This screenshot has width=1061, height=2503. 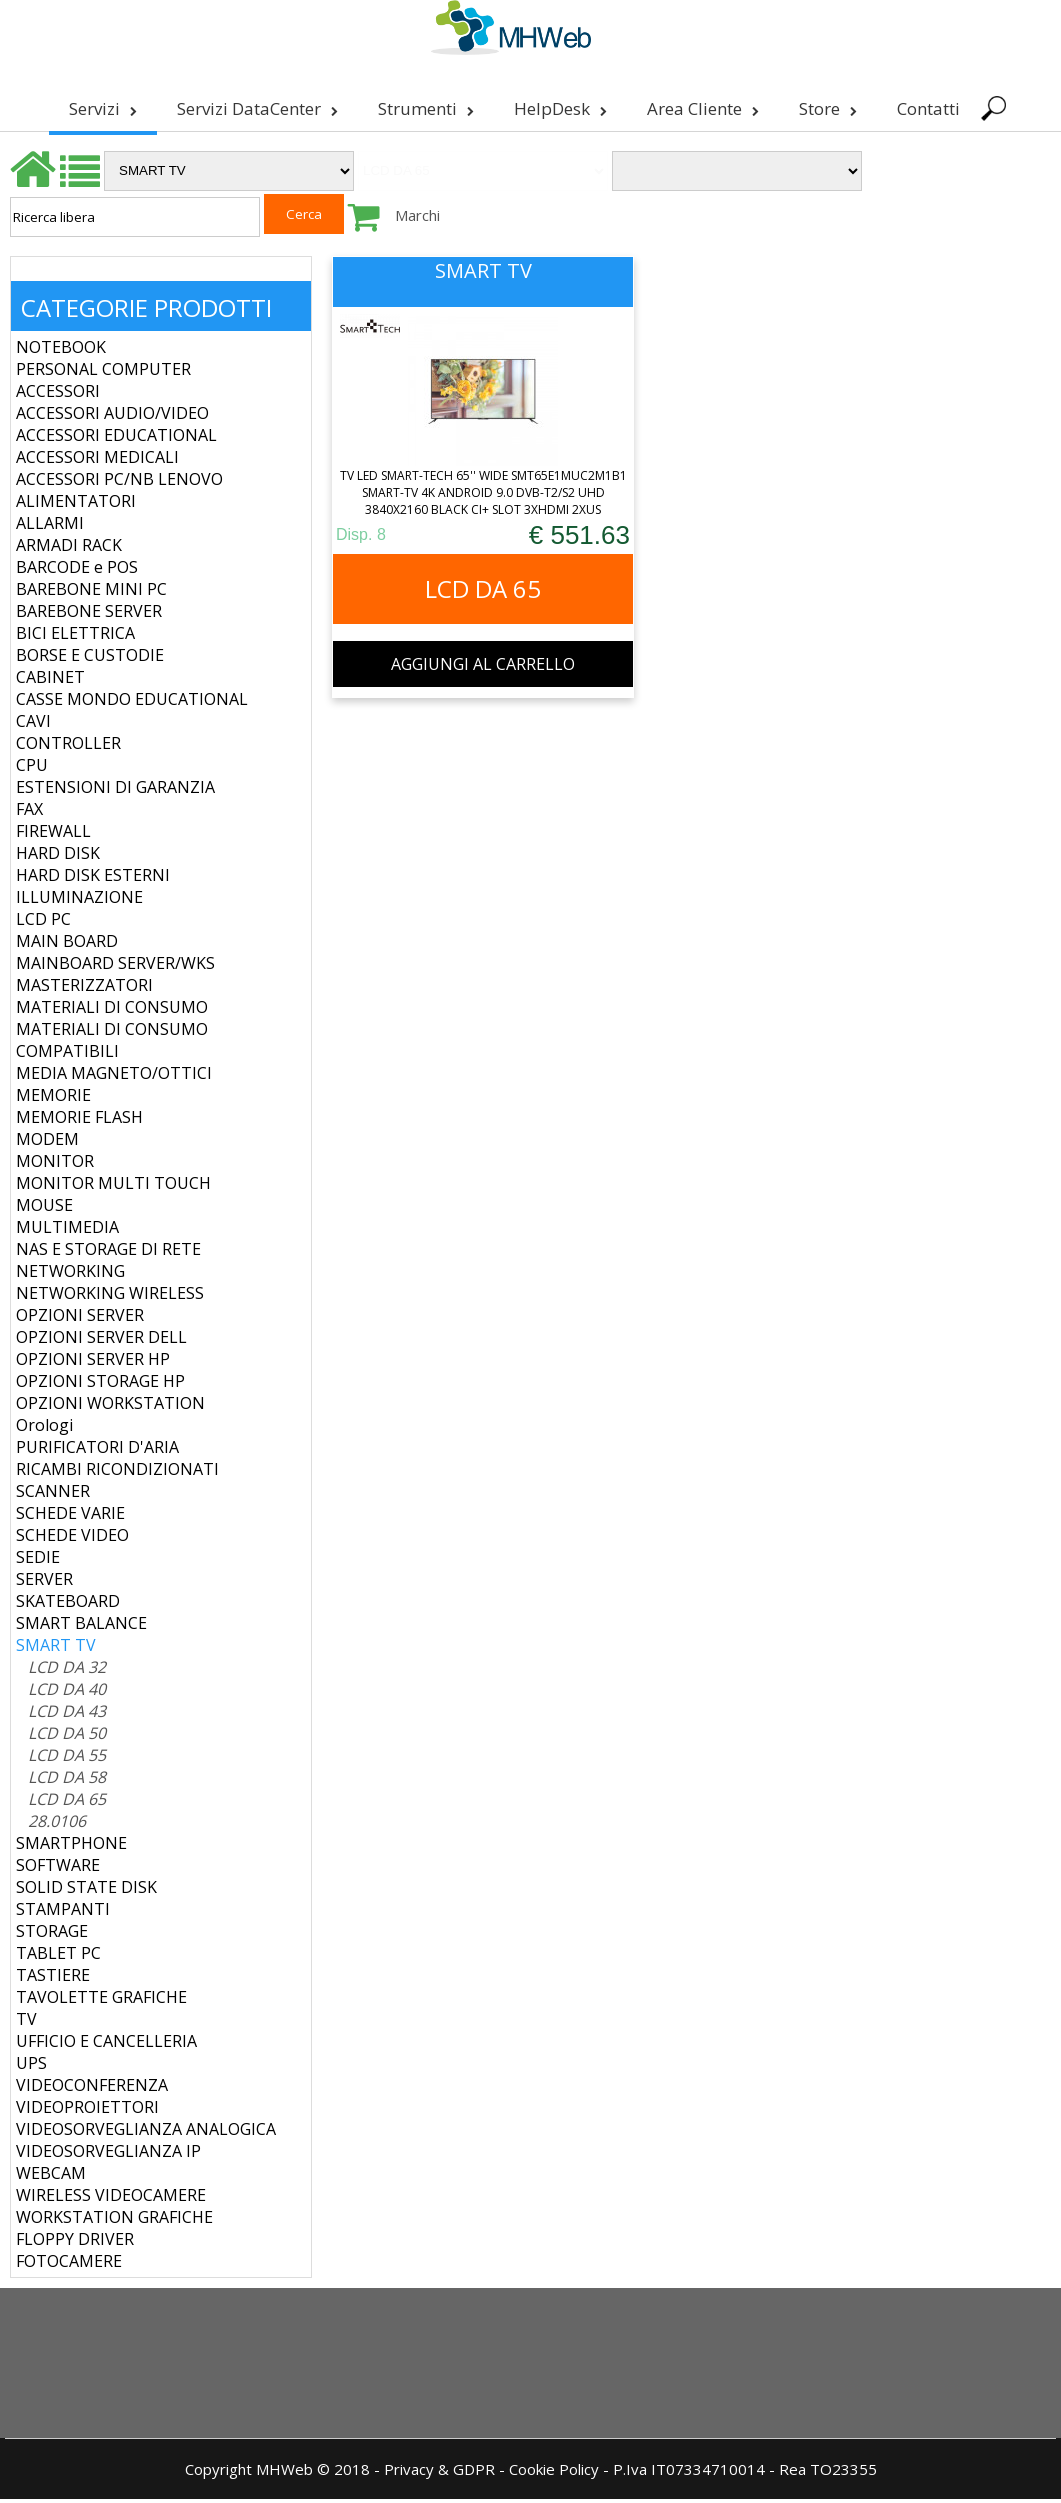 What do you see at coordinates (255, 108) in the screenshot?
I see `Servizi DataCenter` at bounding box center [255, 108].